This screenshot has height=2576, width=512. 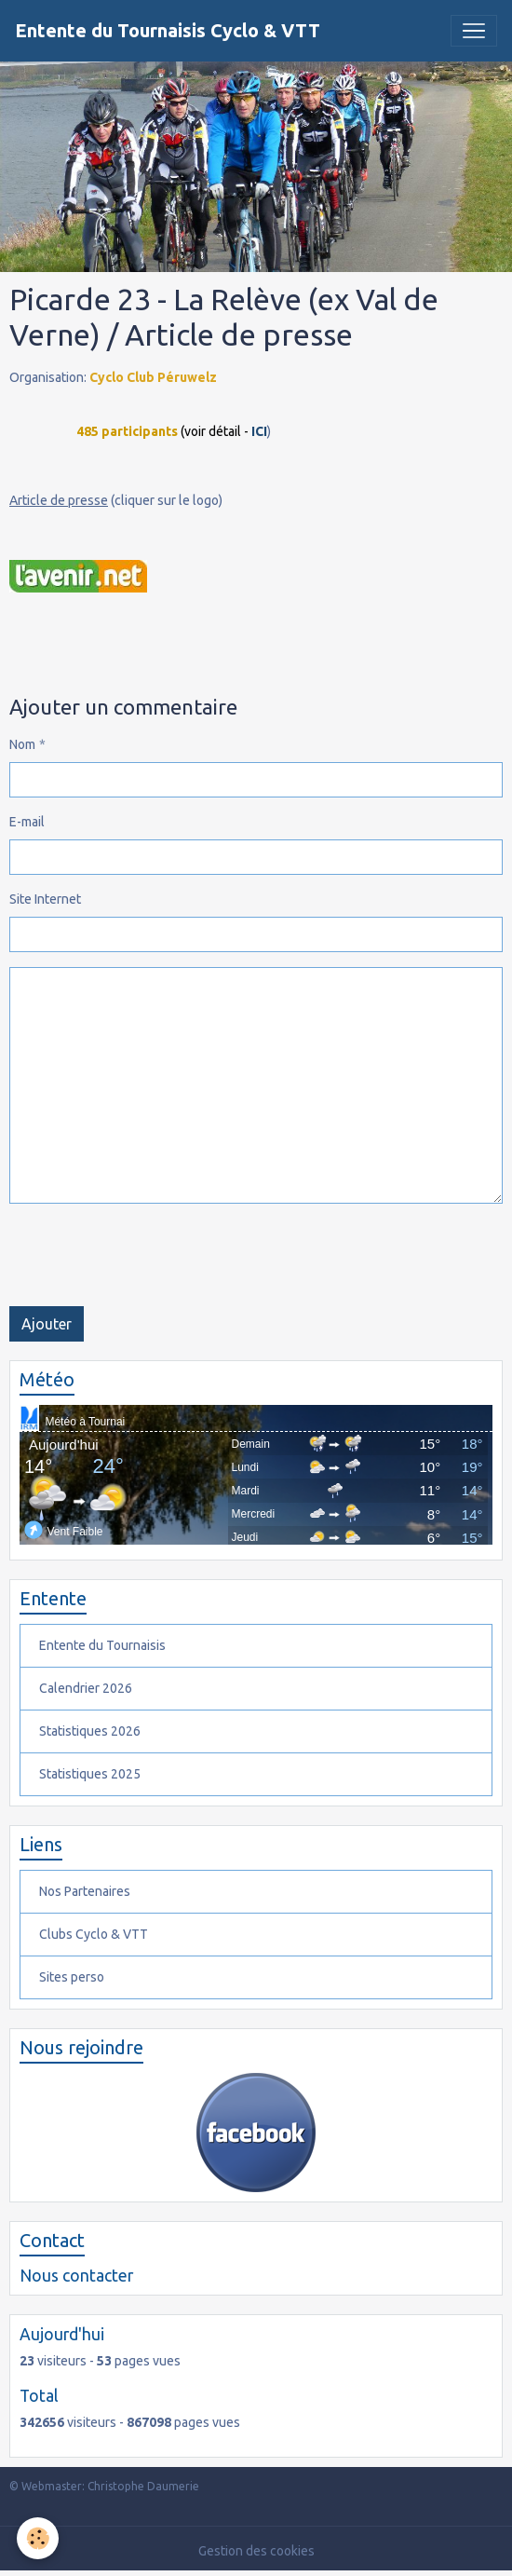 I want to click on Nous contacter, so click(x=76, y=2275).